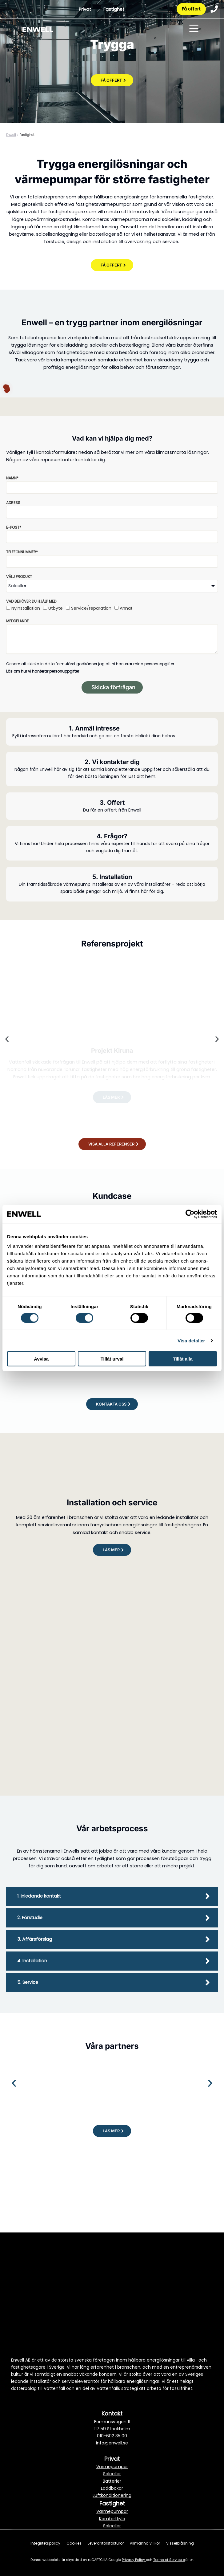 The height and width of the screenshot is (2576, 224). Describe the element at coordinates (25, 608) in the screenshot. I see `Nyinstallation` at that location.